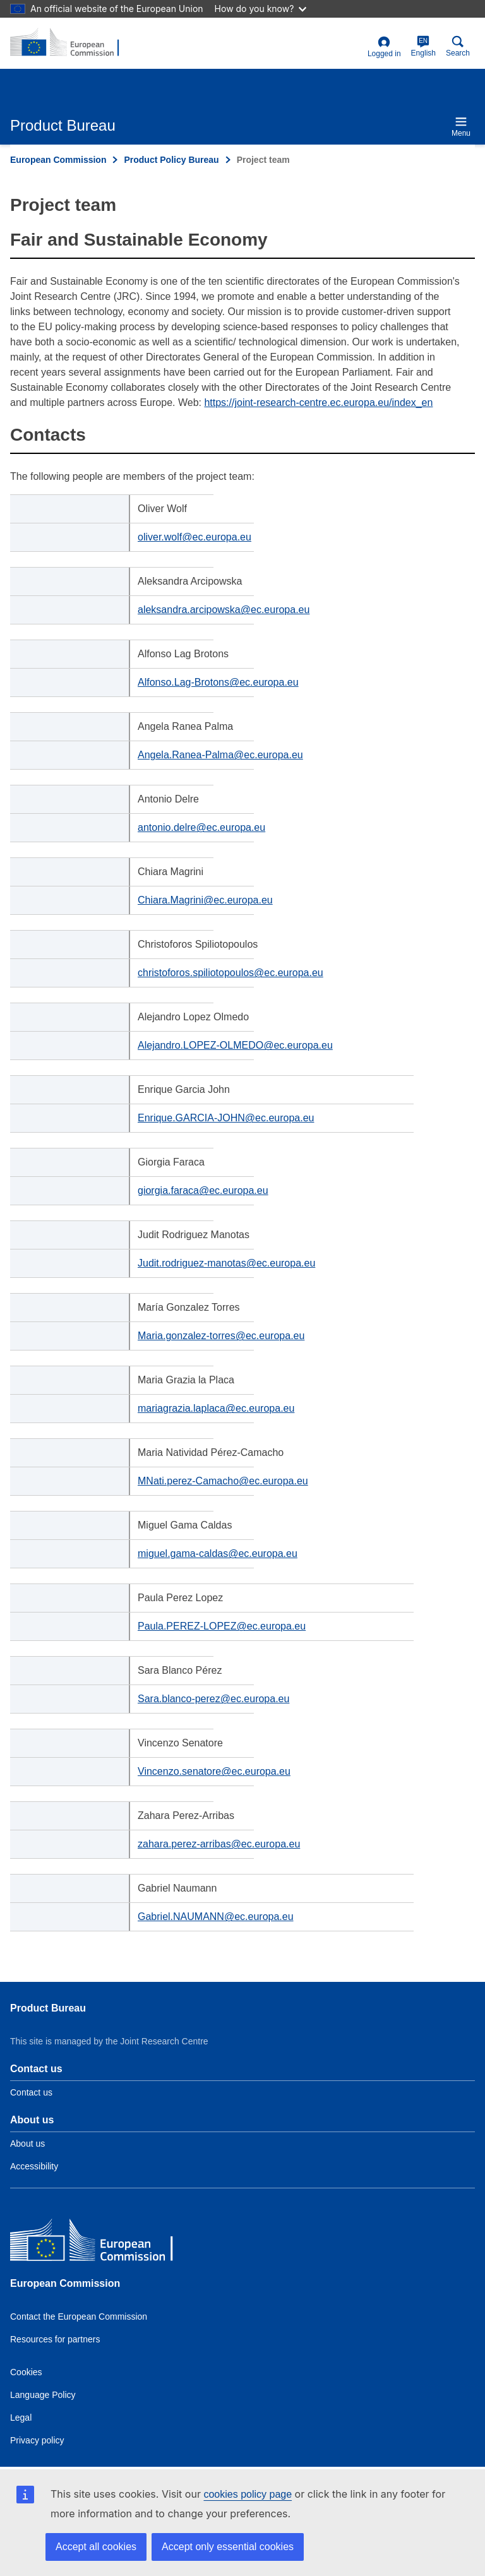  What do you see at coordinates (58, 160) in the screenshot?
I see `European Commission` at bounding box center [58, 160].